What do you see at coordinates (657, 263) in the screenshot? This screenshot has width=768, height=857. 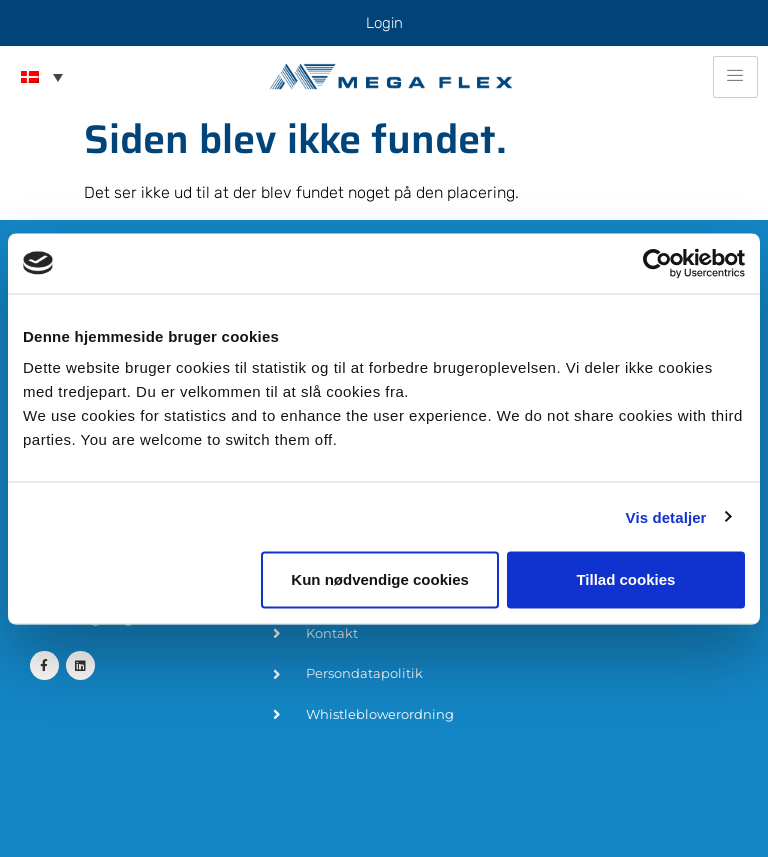 I see `[Cookiebot af Usercentrics - åbner i et nyt vindue]` at bounding box center [657, 263].